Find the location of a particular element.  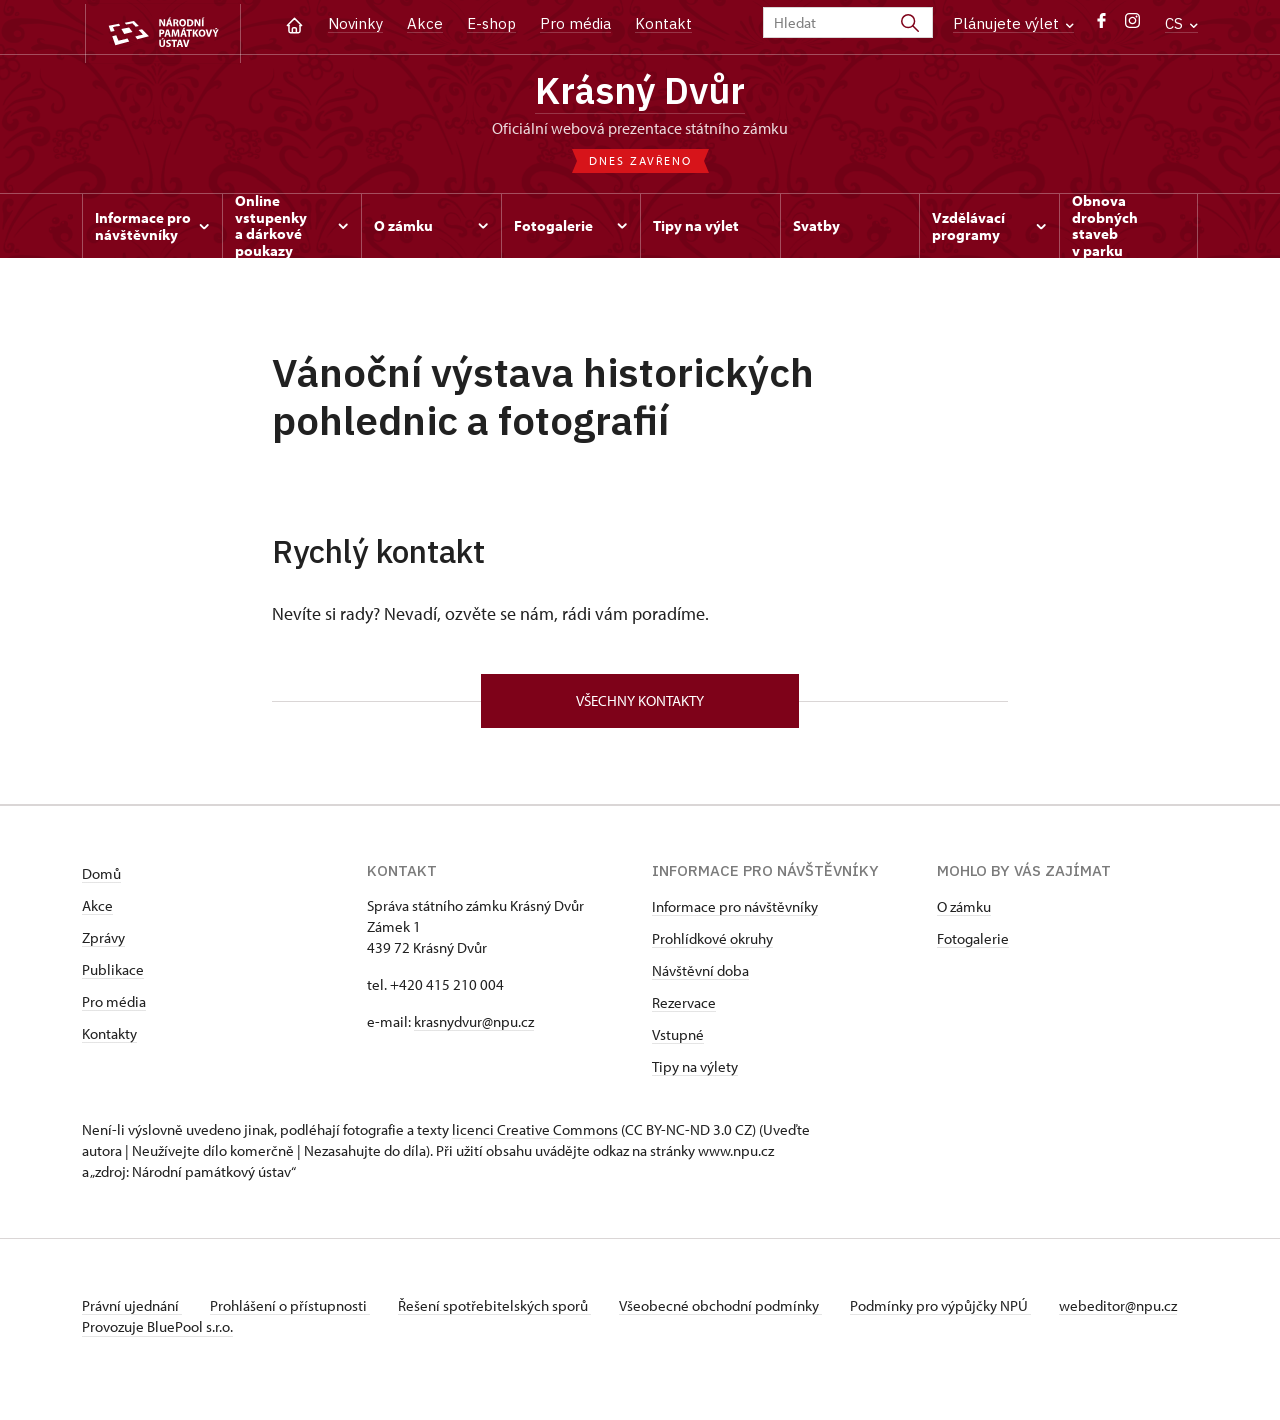

Domů is located at coordinates (101, 879).